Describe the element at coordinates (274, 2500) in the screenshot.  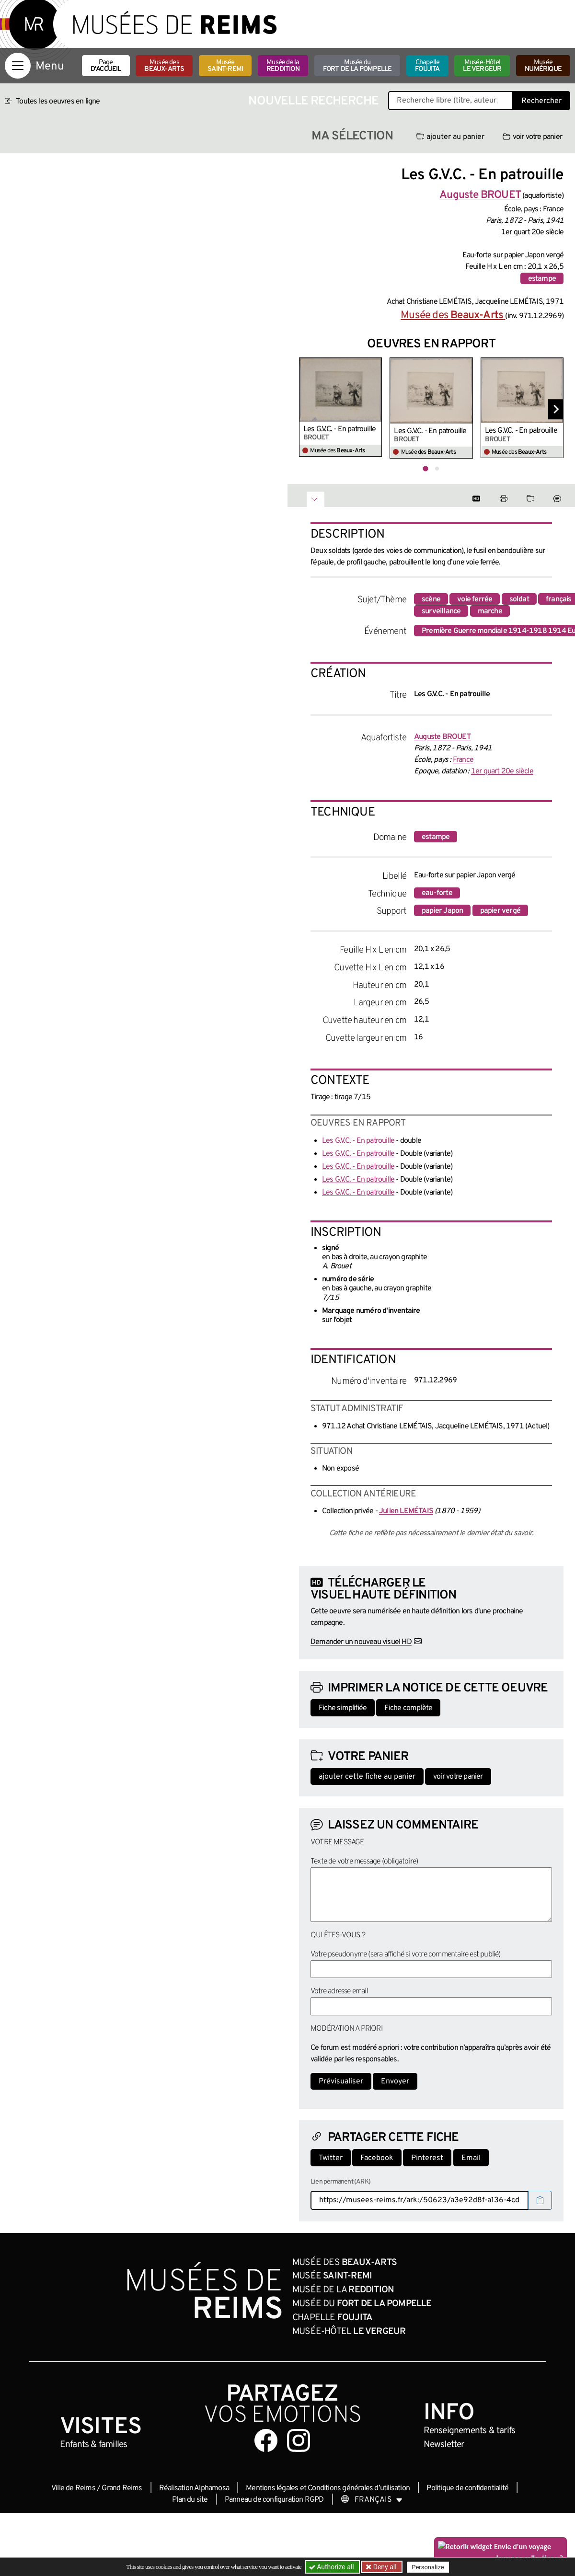
I see `Panneau de configuration RGPD [button]` at that location.